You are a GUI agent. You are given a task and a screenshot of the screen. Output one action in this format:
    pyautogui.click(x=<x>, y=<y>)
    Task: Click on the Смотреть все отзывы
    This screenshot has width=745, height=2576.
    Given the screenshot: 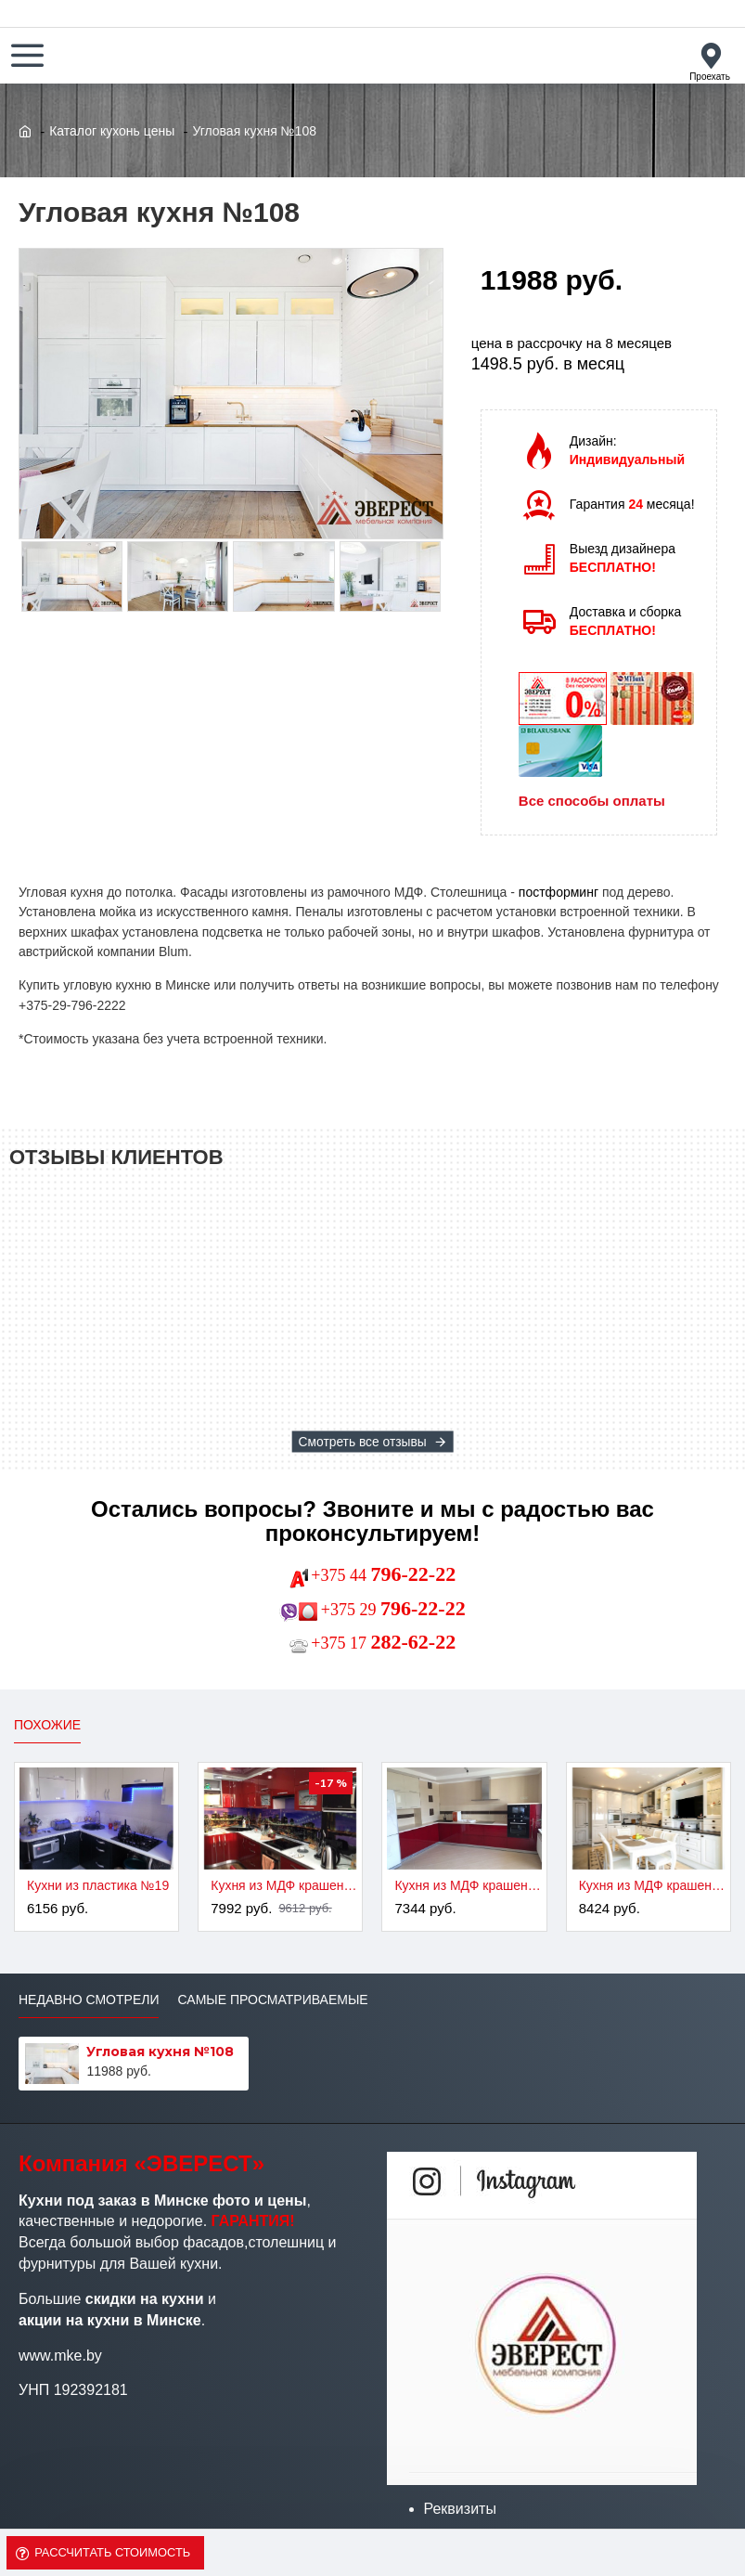 What is the action you would take?
    pyautogui.click(x=362, y=1441)
    